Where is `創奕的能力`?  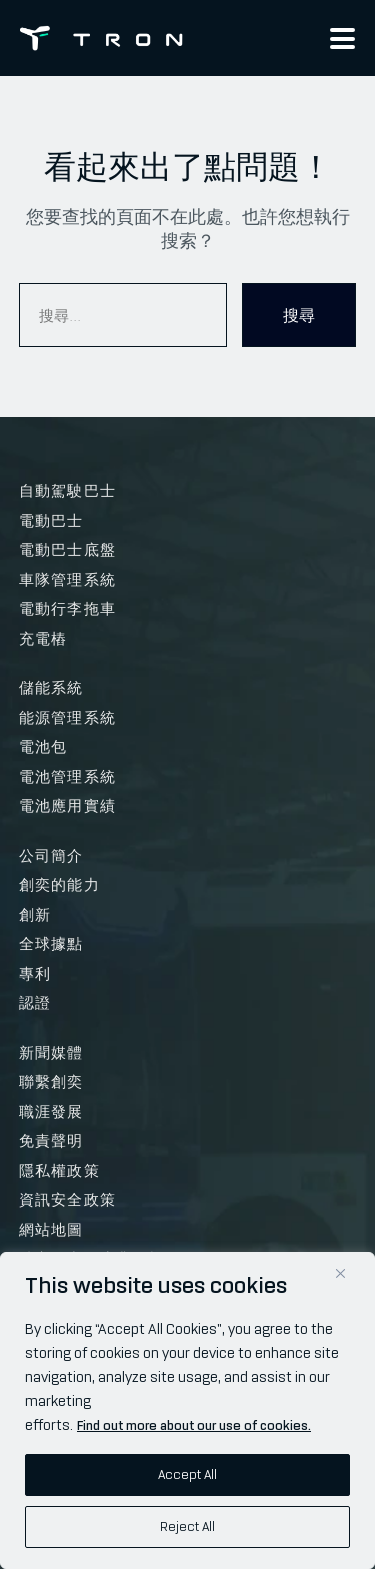
創奕的能力 is located at coordinates (59, 885).